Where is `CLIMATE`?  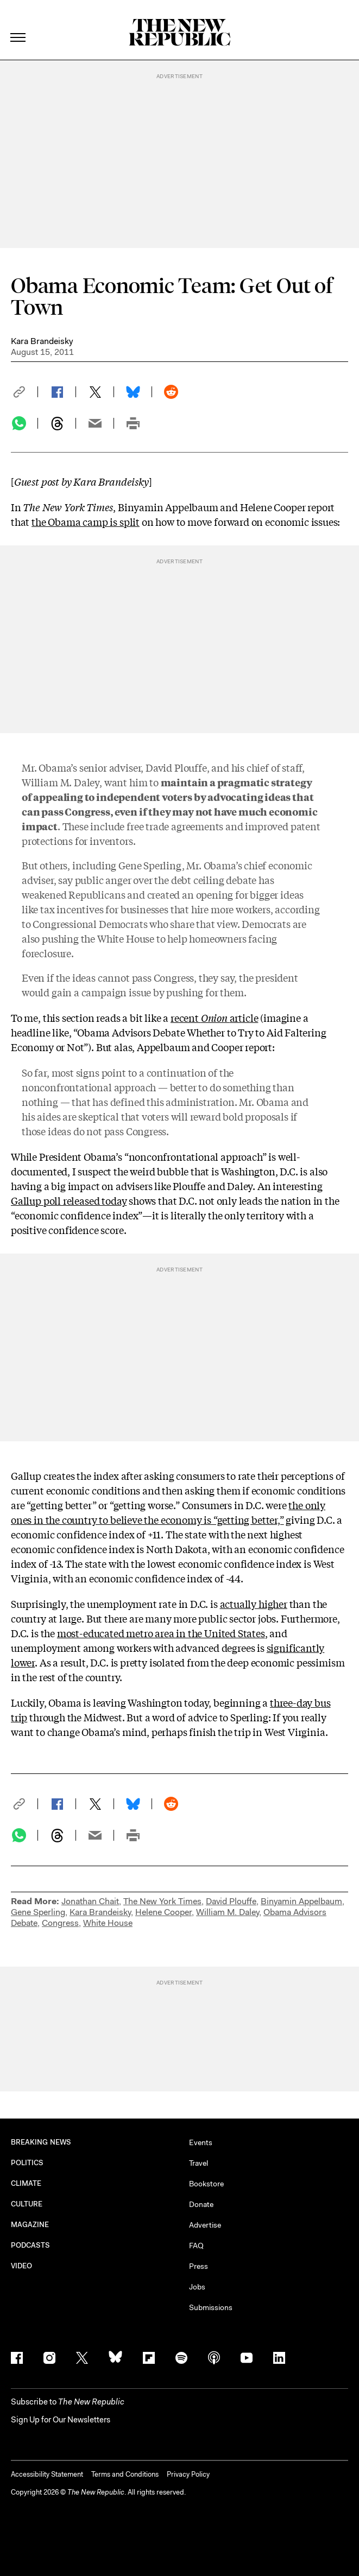 CLIMATE is located at coordinates (26, 2183).